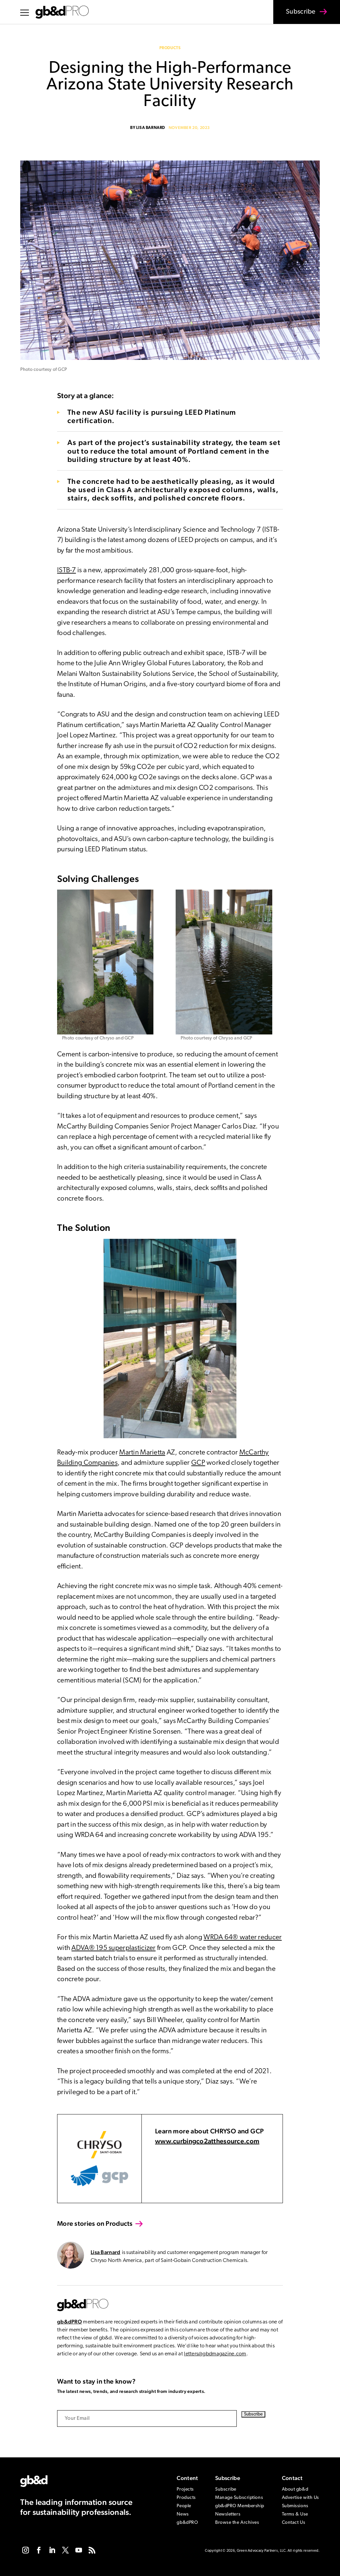 The height and width of the screenshot is (2576, 340). What do you see at coordinates (66, 570) in the screenshot?
I see `ISTB-7` at bounding box center [66, 570].